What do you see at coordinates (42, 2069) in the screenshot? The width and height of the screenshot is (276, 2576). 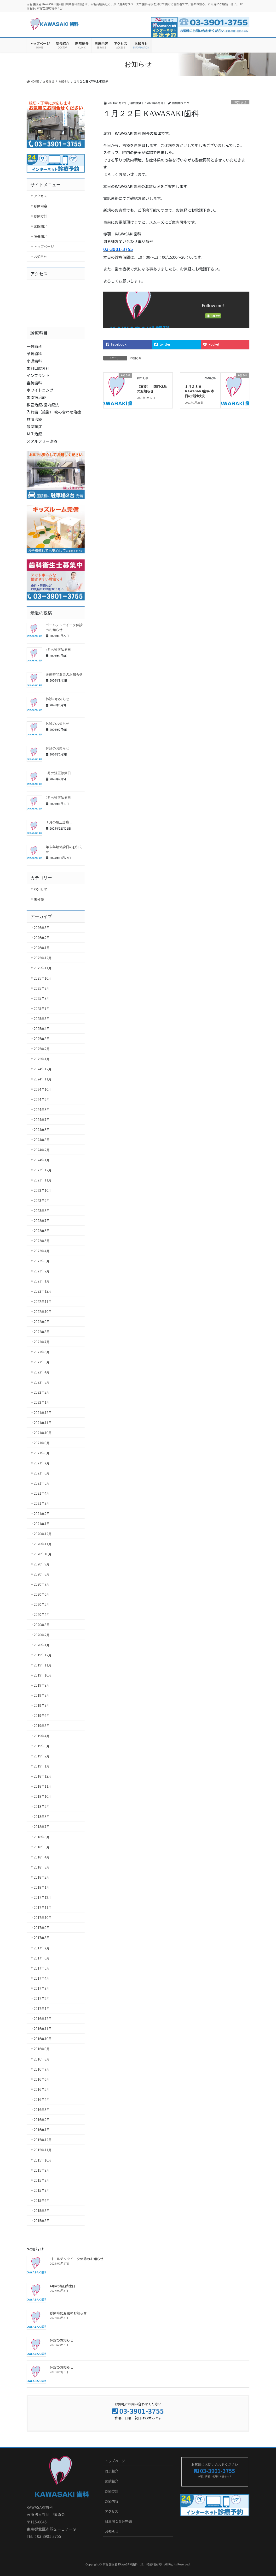 I see `2016年7月` at bounding box center [42, 2069].